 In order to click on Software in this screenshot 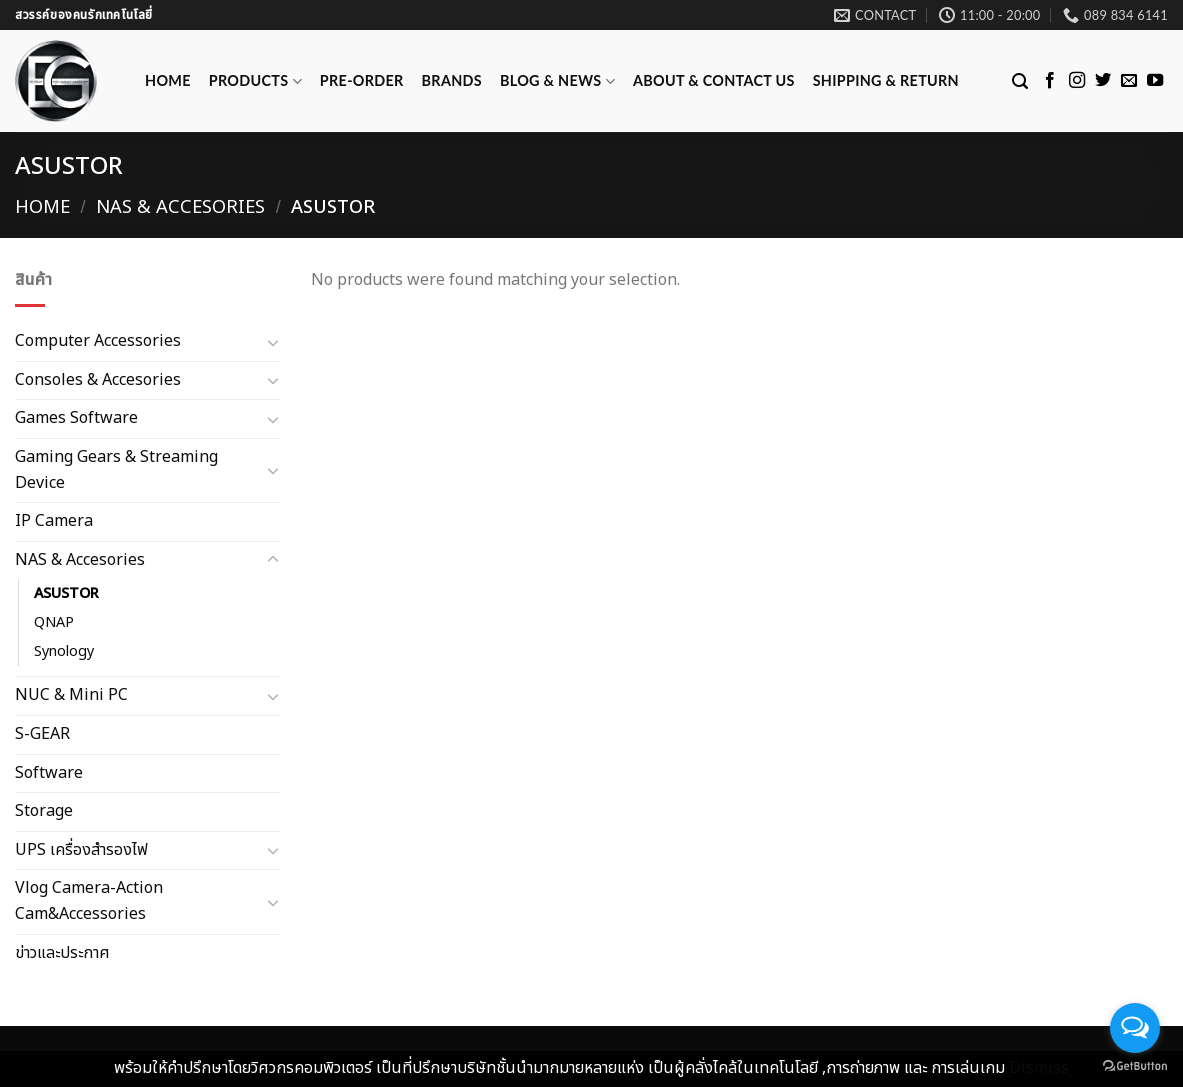, I will do `click(49, 772)`.